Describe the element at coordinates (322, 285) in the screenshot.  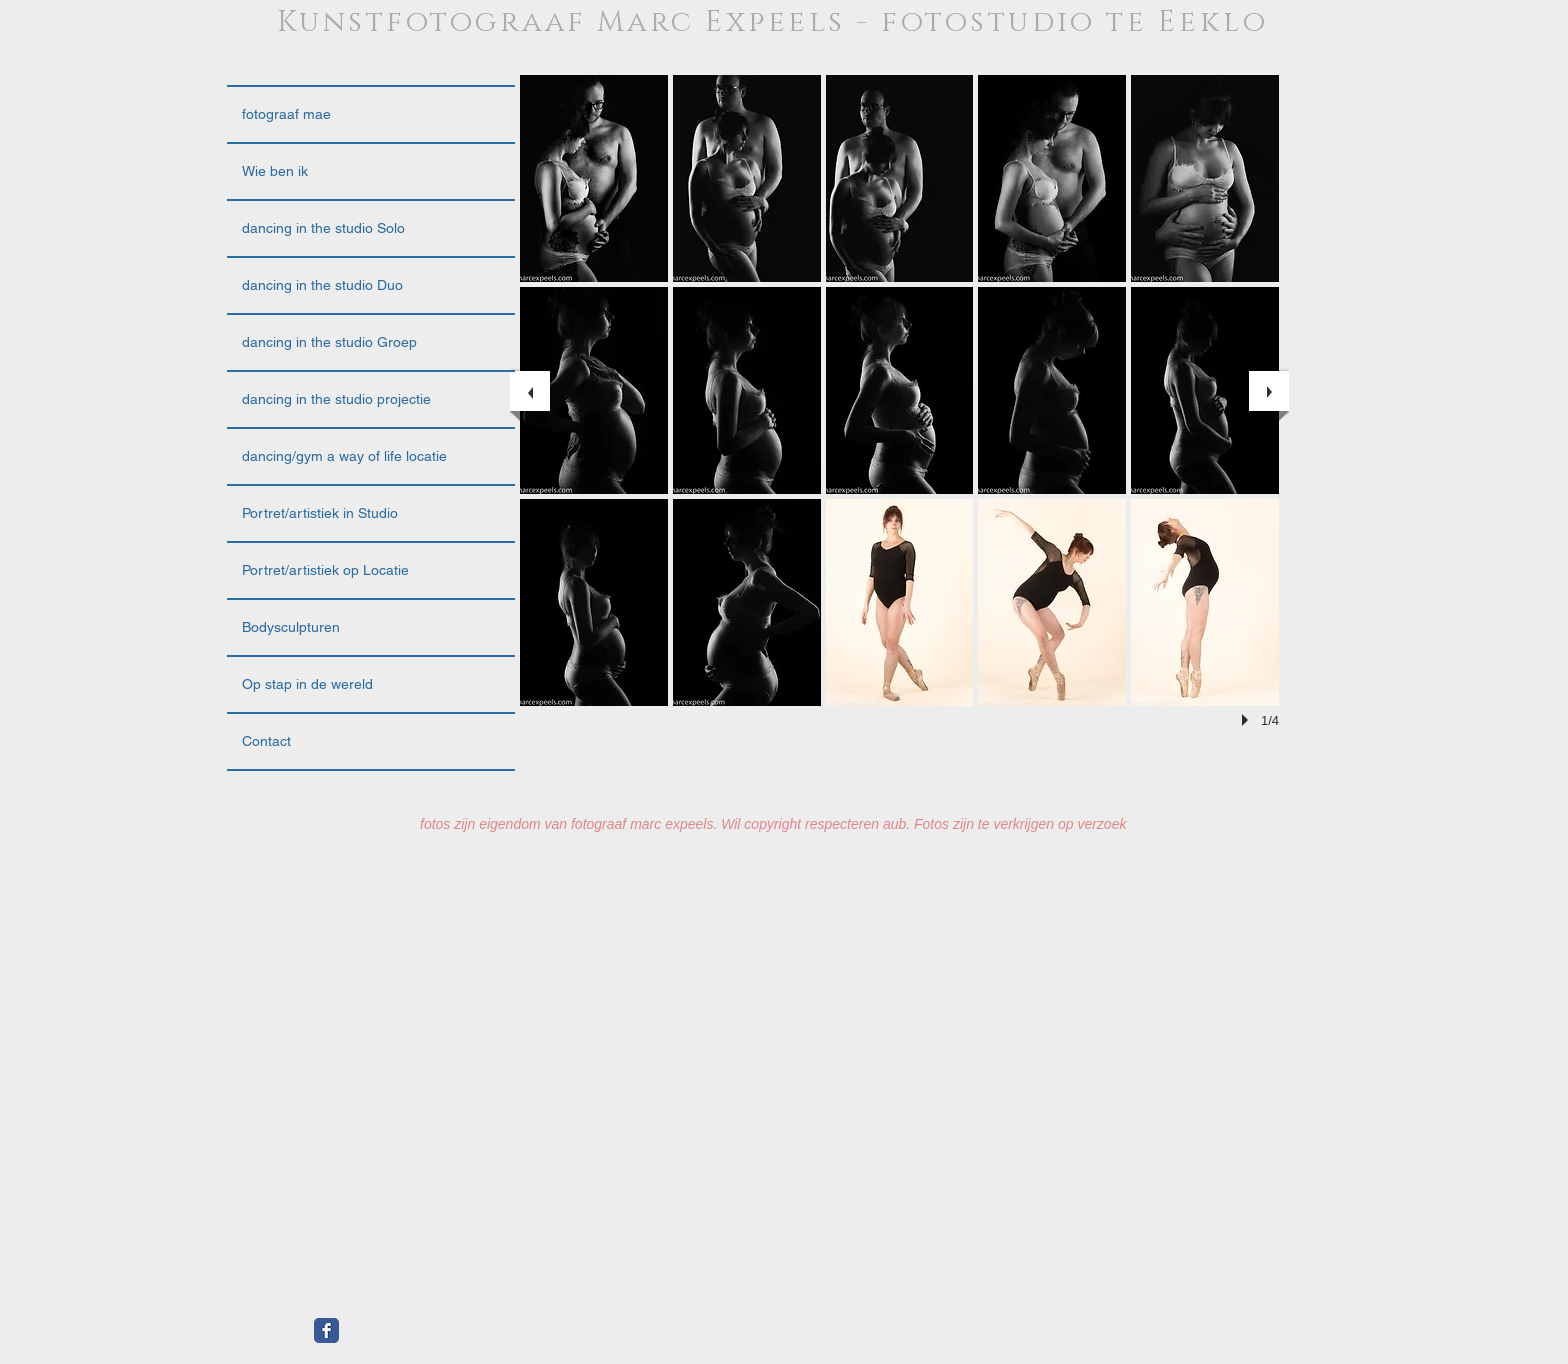
I see `dancing in the studio Duo` at that location.